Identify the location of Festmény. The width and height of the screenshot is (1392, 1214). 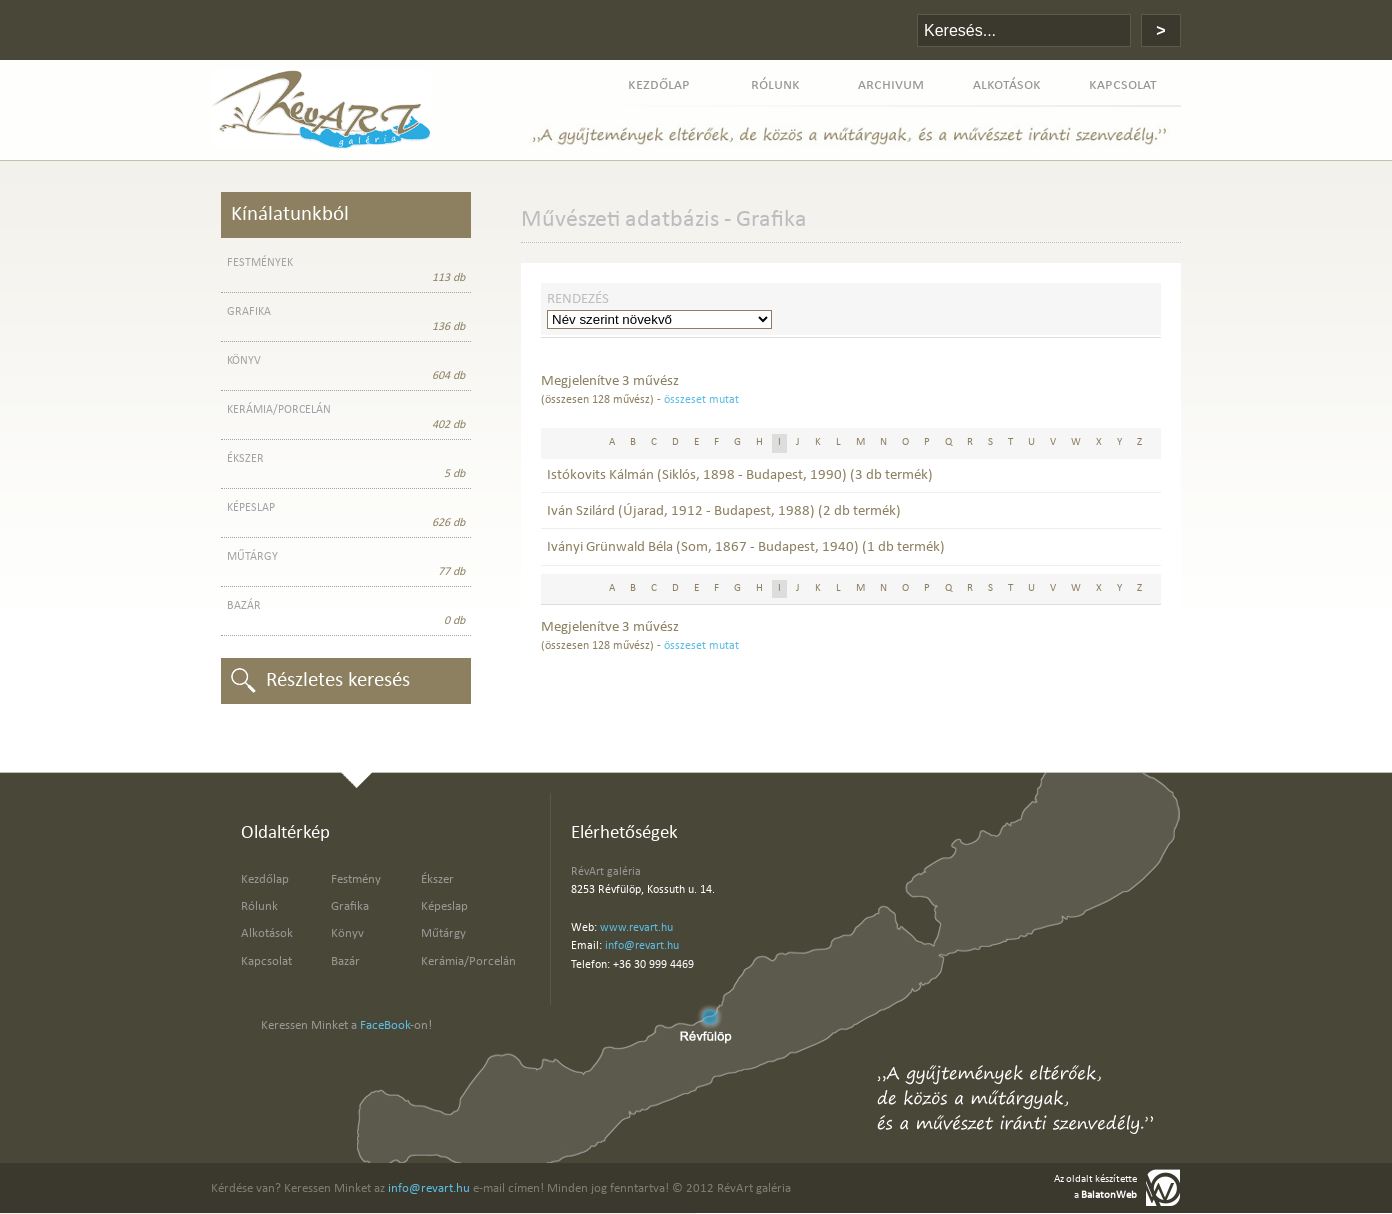
(356, 879).